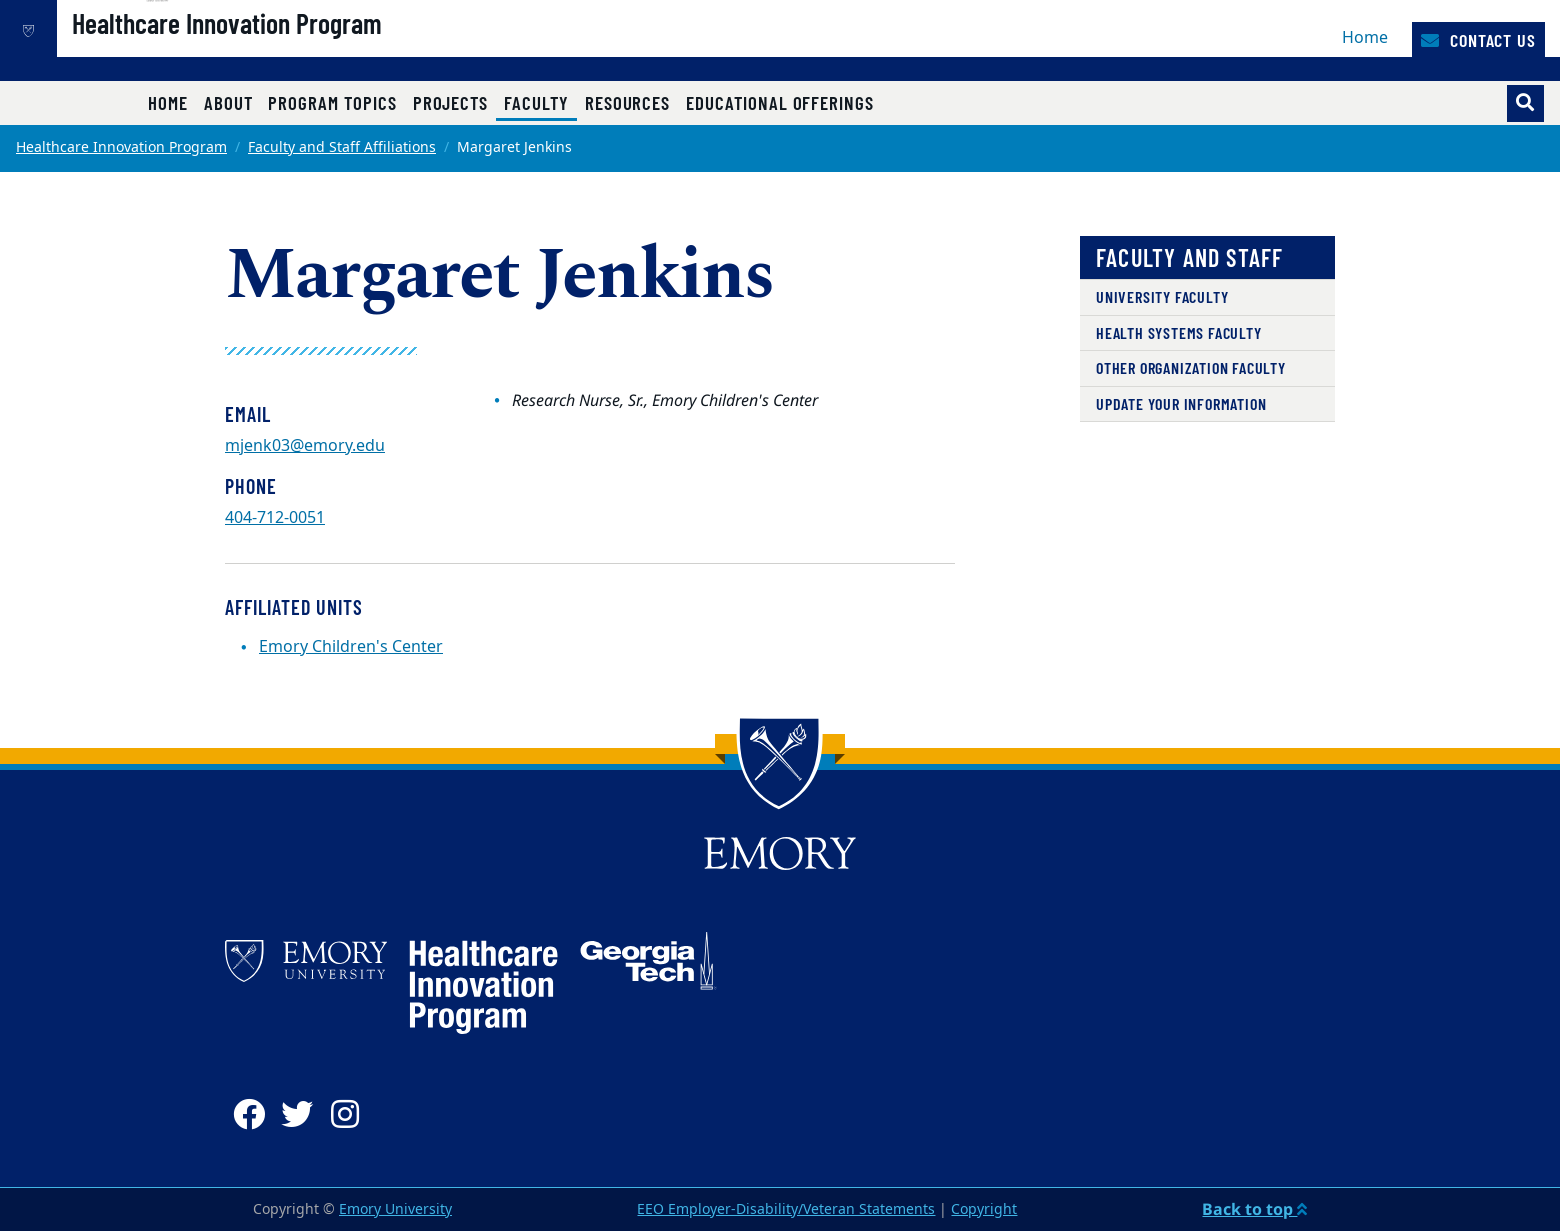 This screenshot has height=1231, width=1560. I want to click on Faculty and Staff Affiliations, so click(342, 147).